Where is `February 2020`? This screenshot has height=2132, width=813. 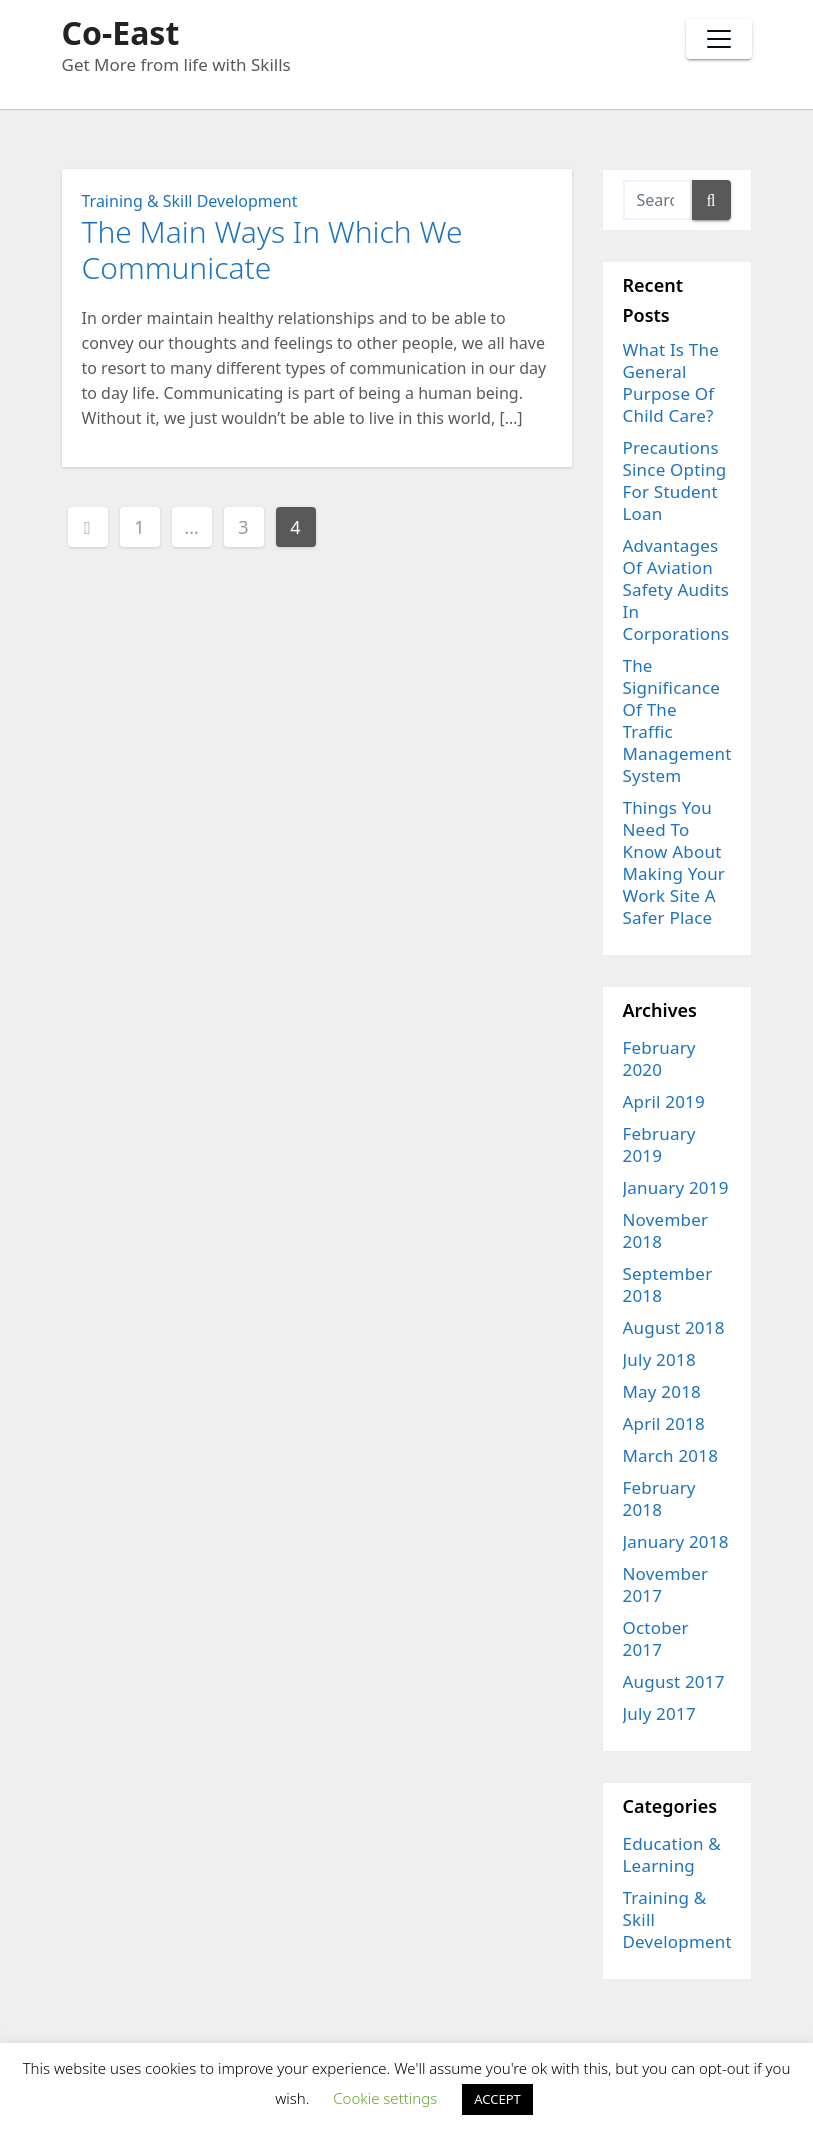
February 2020 is located at coordinates (659, 1058).